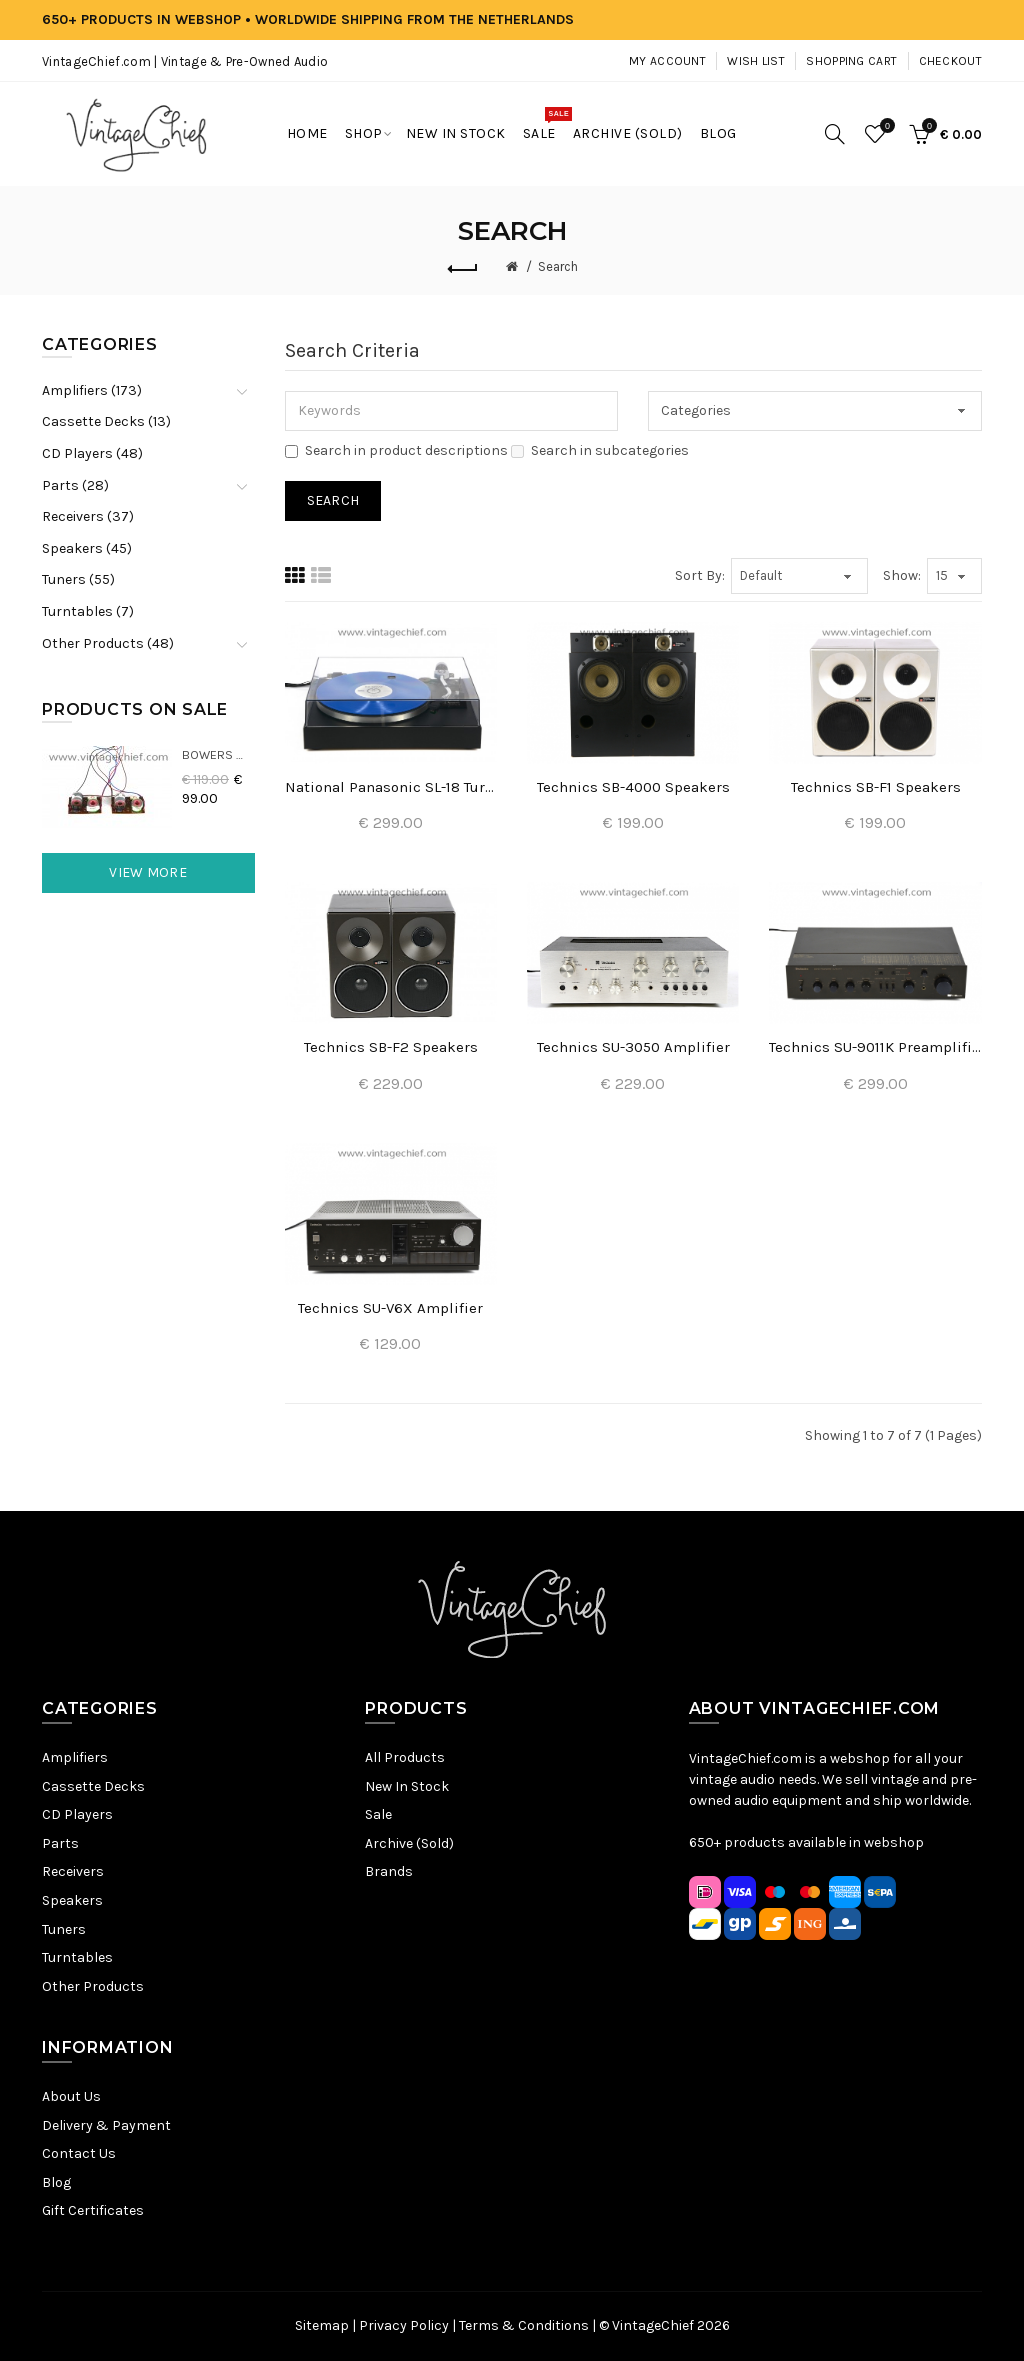 The image size is (1024, 2361). Describe the element at coordinates (71, 2096) in the screenshot. I see `About Us` at that location.